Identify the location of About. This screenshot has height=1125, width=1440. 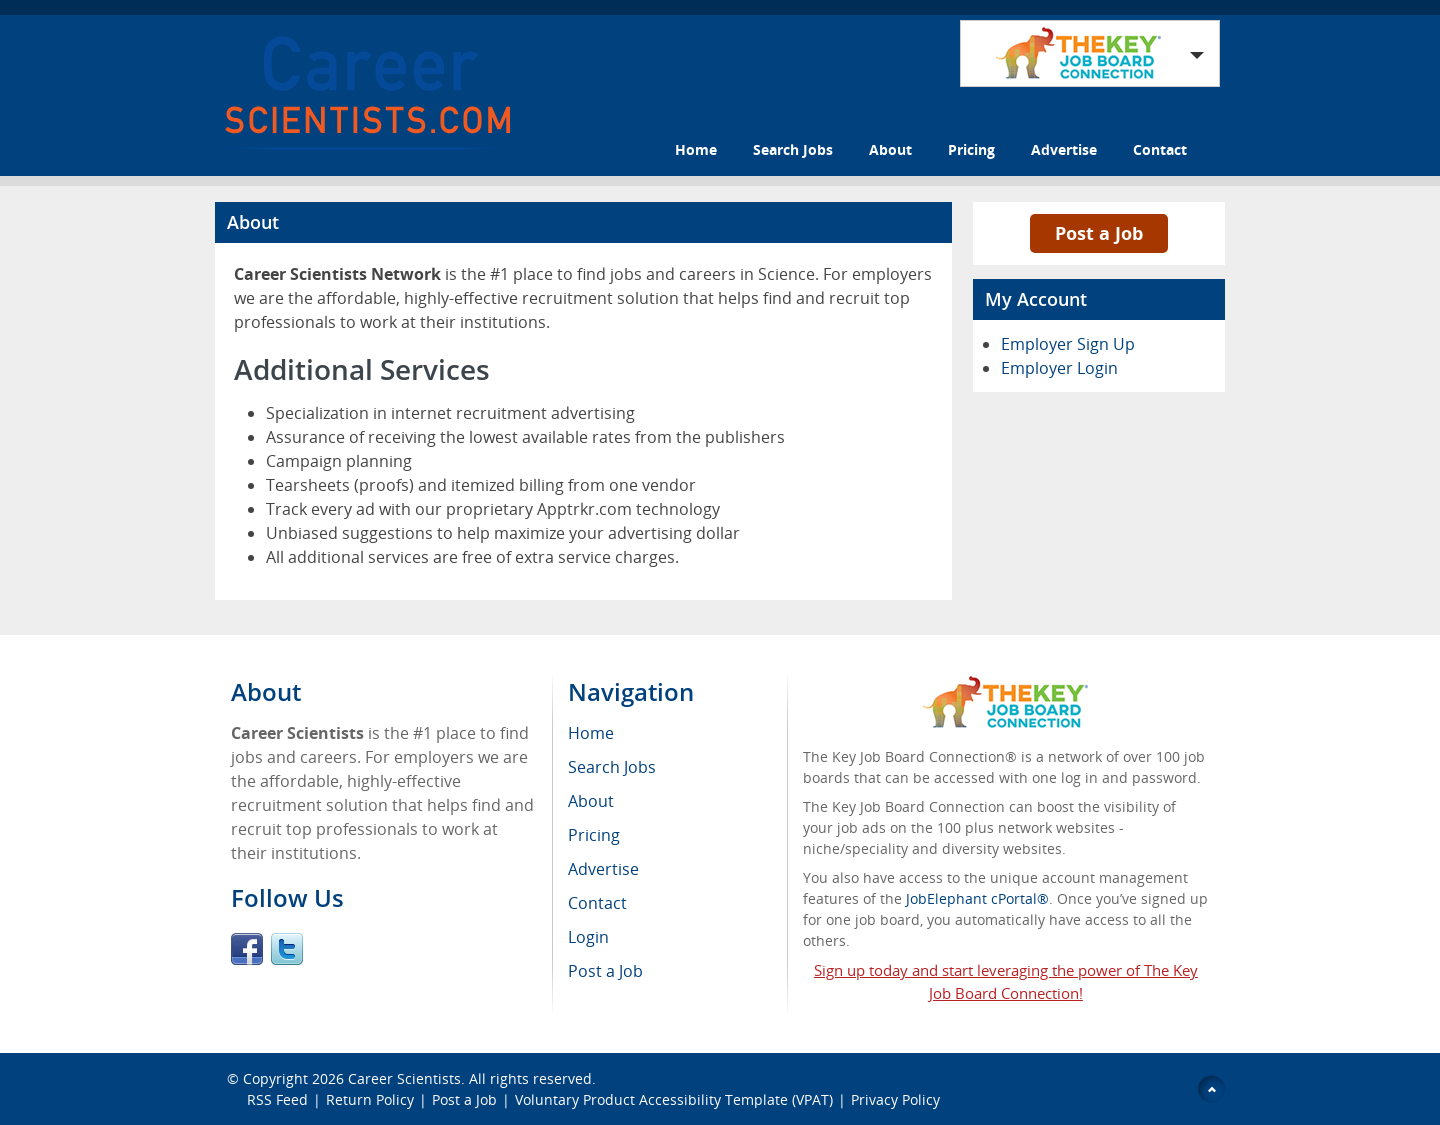
(890, 149).